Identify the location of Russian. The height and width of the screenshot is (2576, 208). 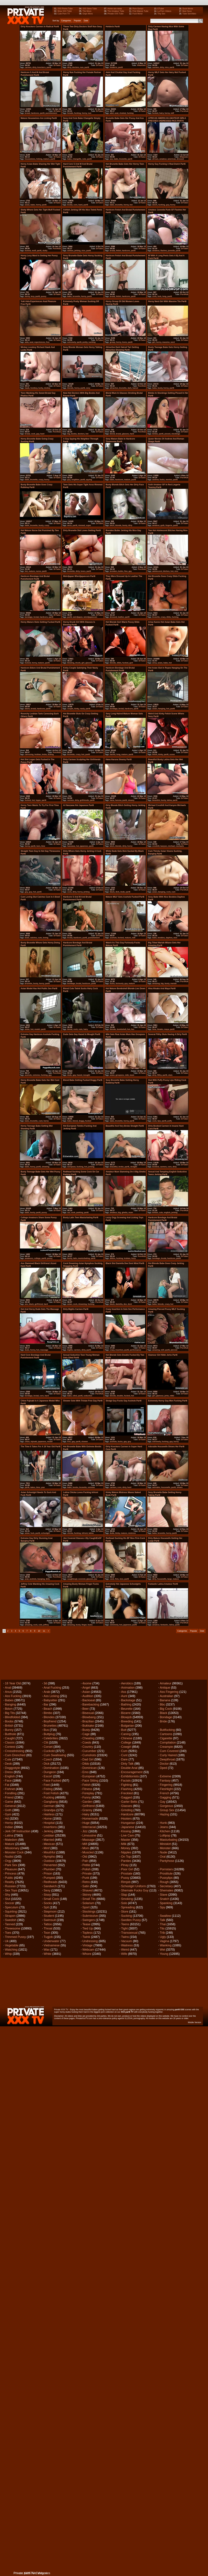
(10, 1886).